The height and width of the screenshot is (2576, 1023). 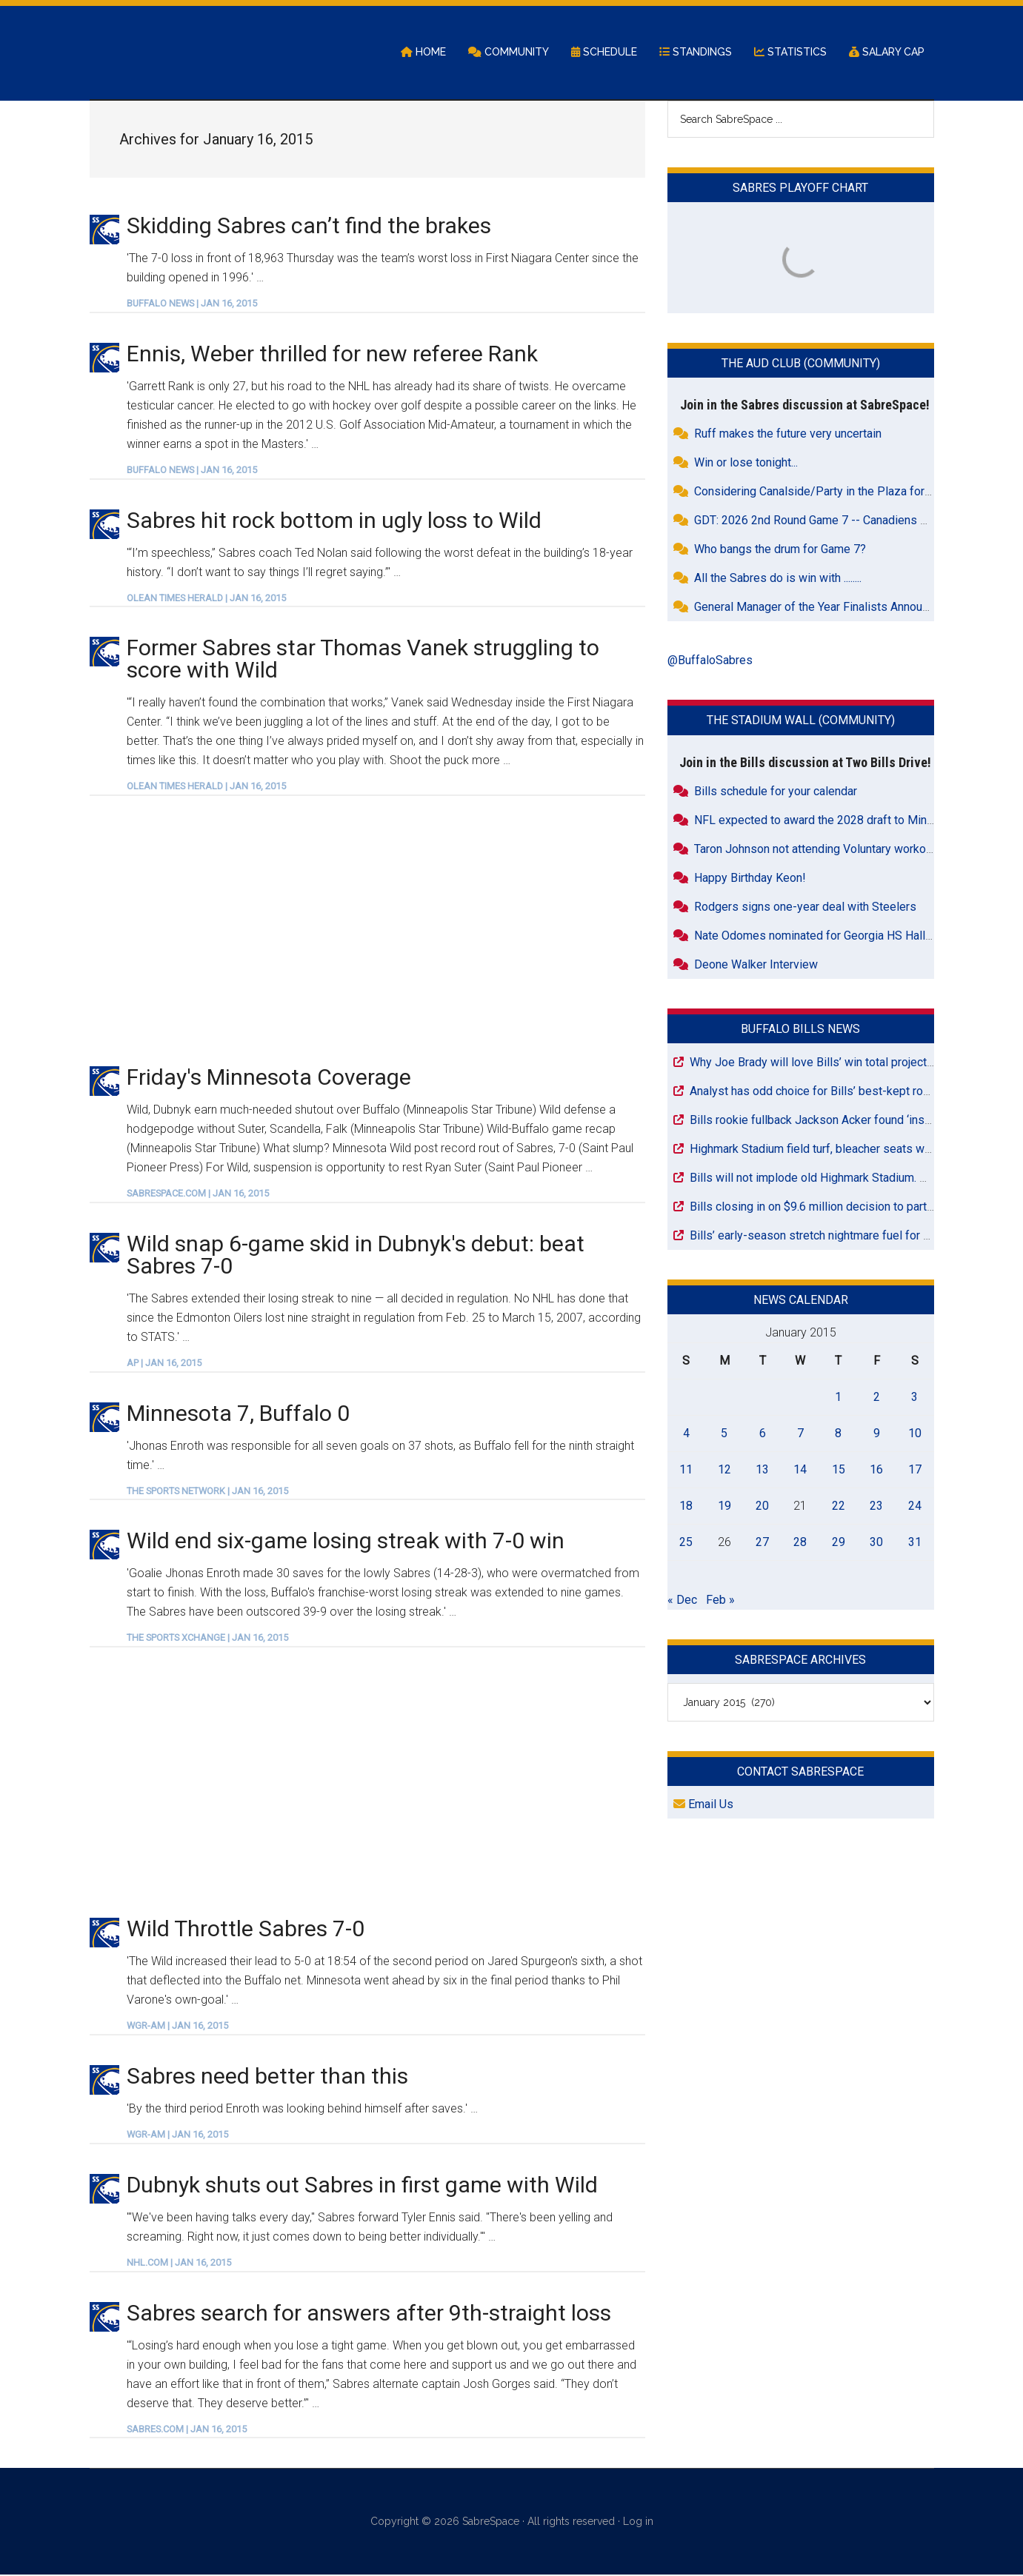 What do you see at coordinates (362, 2185) in the screenshot?
I see `Dubnyk shuts out Sabres in first game with Wild` at bounding box center [362, 2185].